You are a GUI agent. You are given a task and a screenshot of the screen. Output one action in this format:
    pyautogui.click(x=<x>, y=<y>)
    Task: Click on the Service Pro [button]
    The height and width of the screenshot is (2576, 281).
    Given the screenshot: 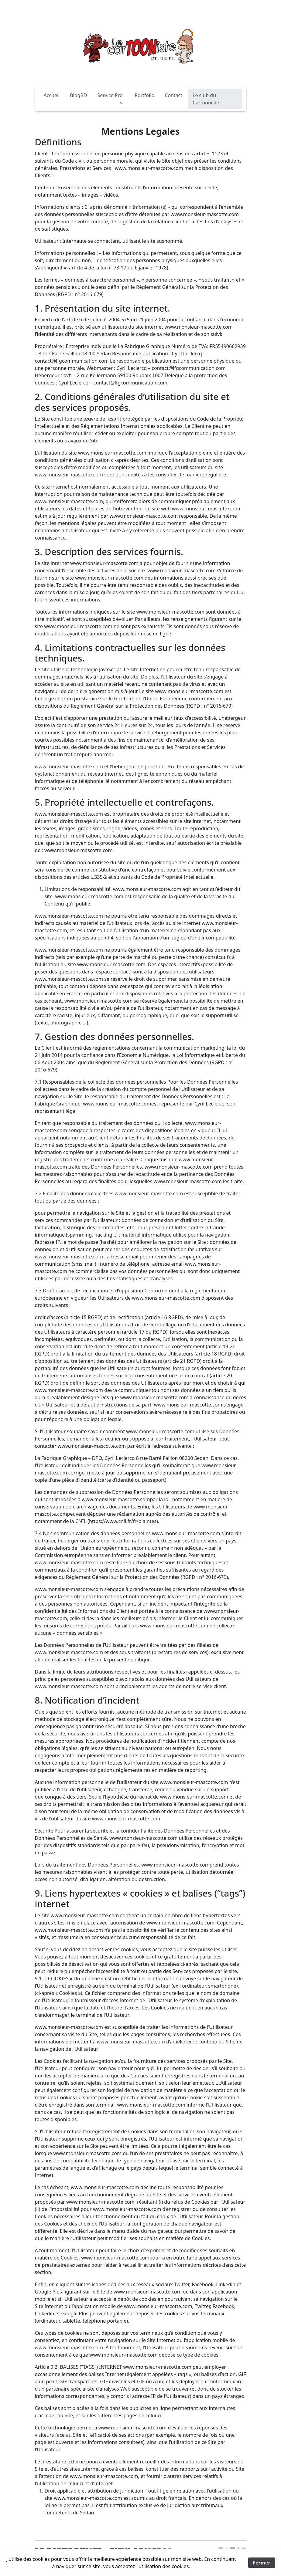 What is the action you would take?
    pyautogui.click(x=110, y=96)
    